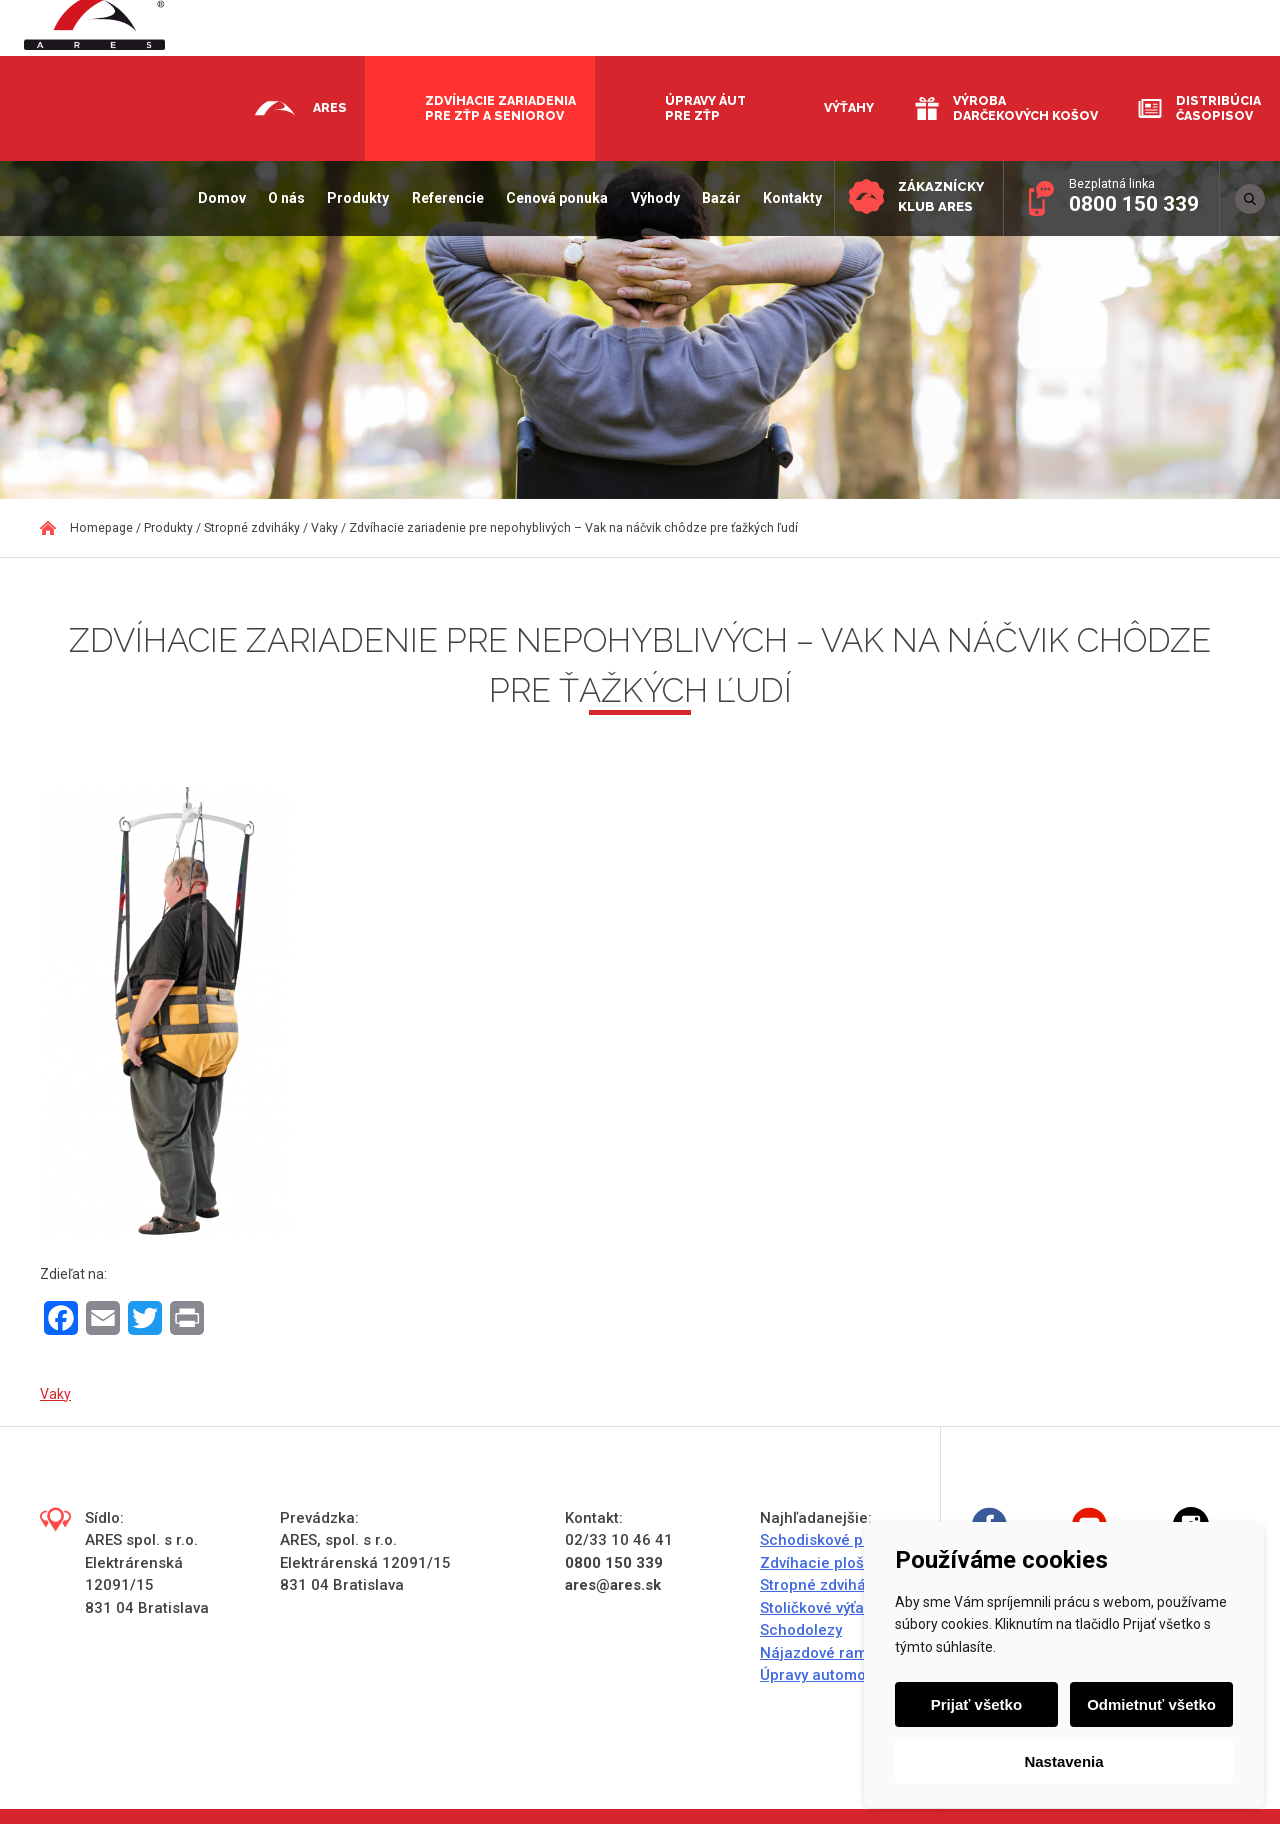 The height and width of the screenshot is (1824, 1280). I want to click on Zákaznícky klub ARES, so click(940, 196).